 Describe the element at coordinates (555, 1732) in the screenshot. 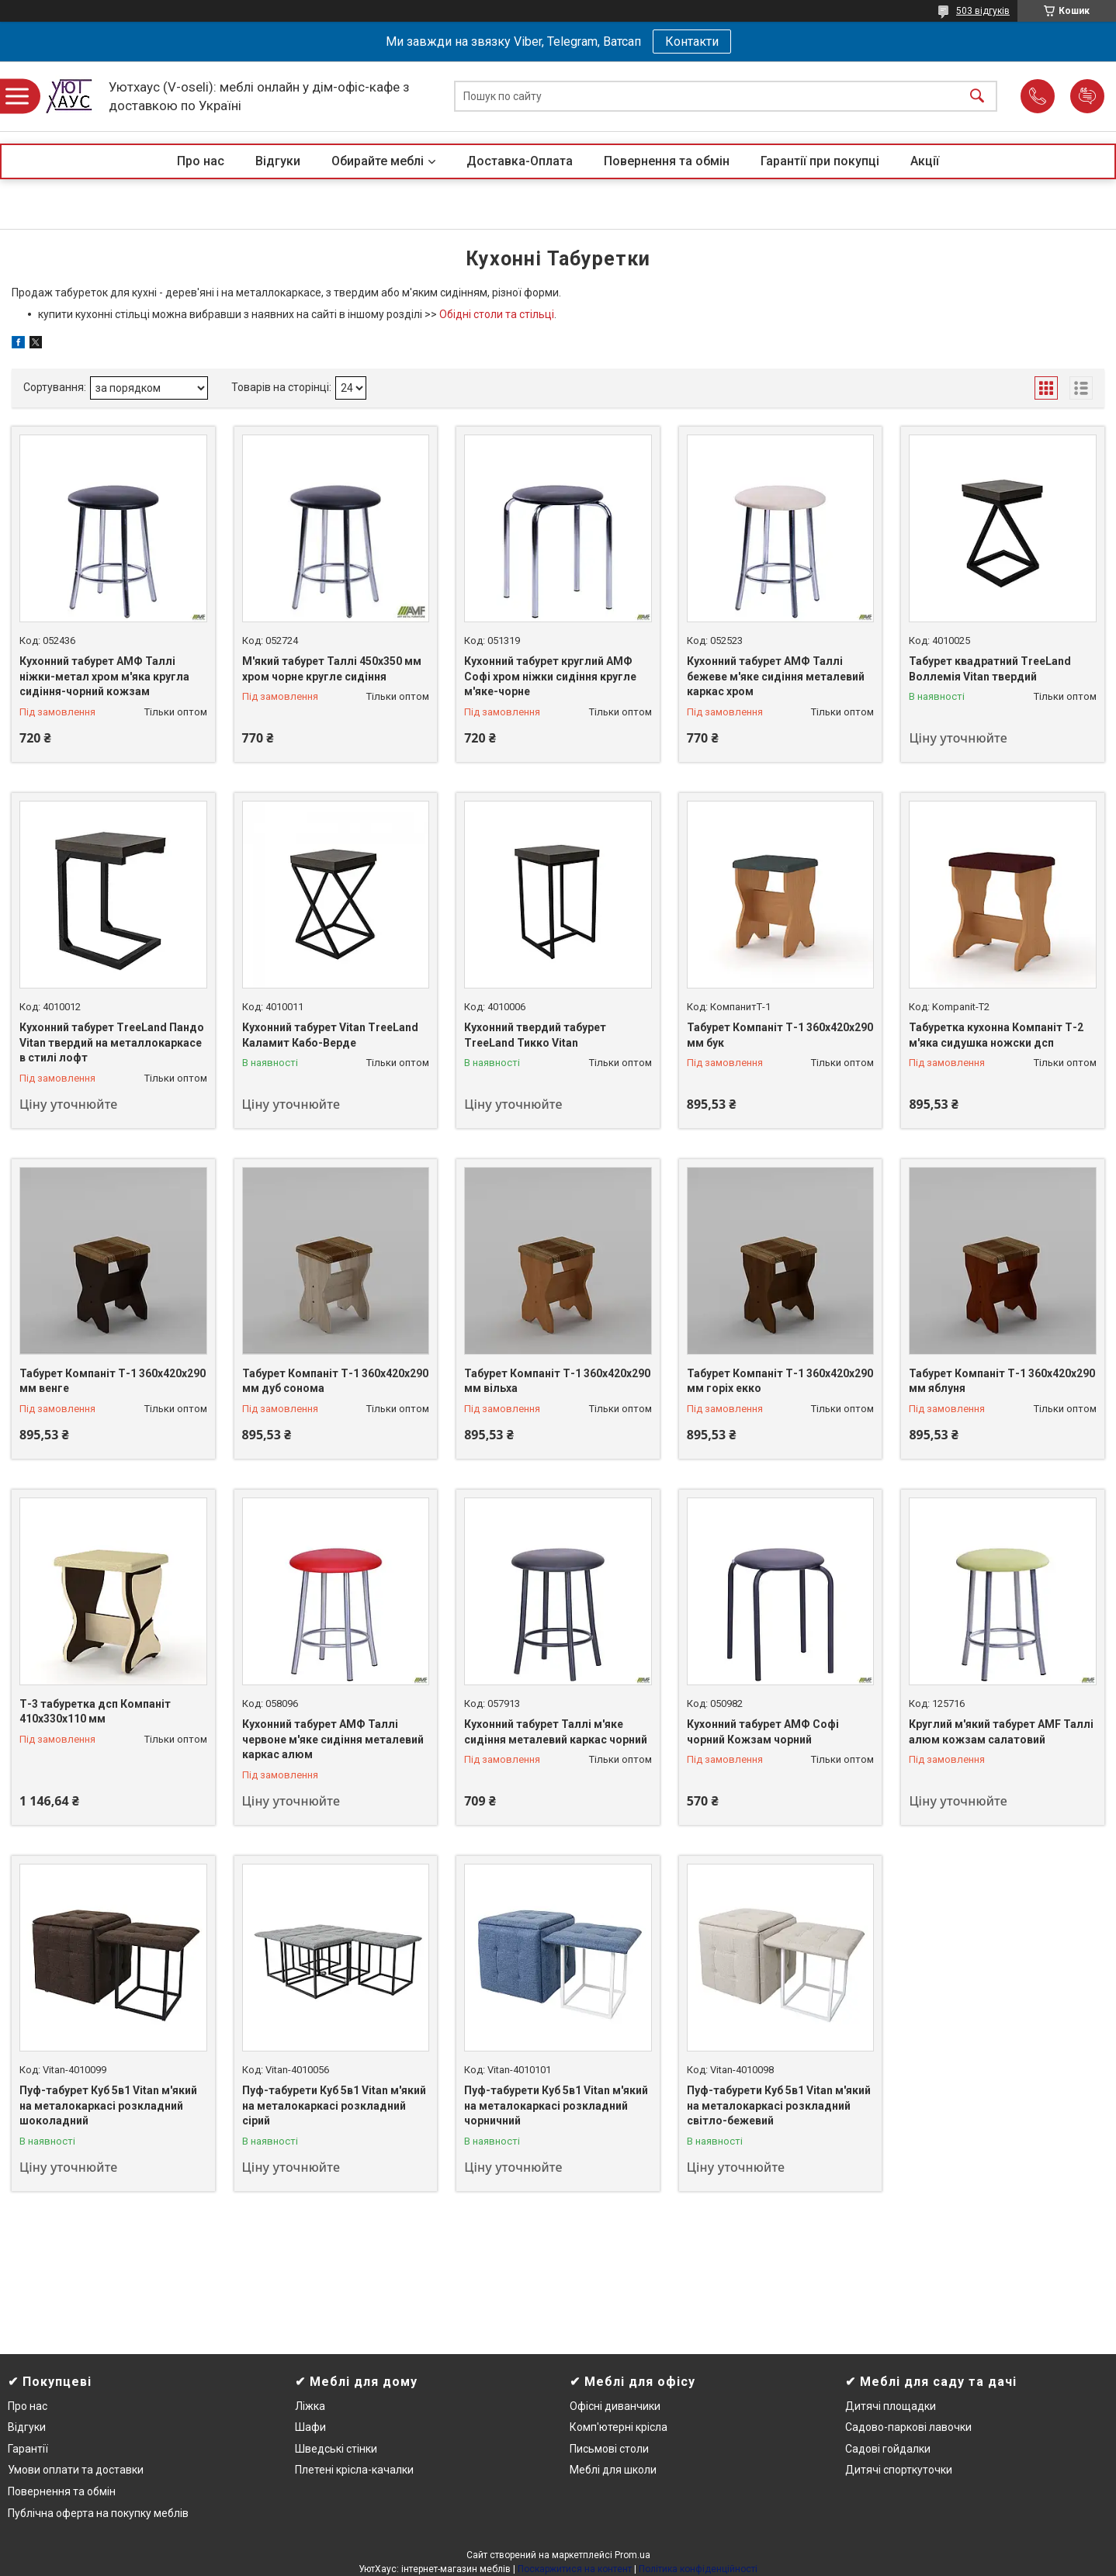

I see `Кухонний табурет Таллі м'яке сидіння металевий каркас чорний` at that location.